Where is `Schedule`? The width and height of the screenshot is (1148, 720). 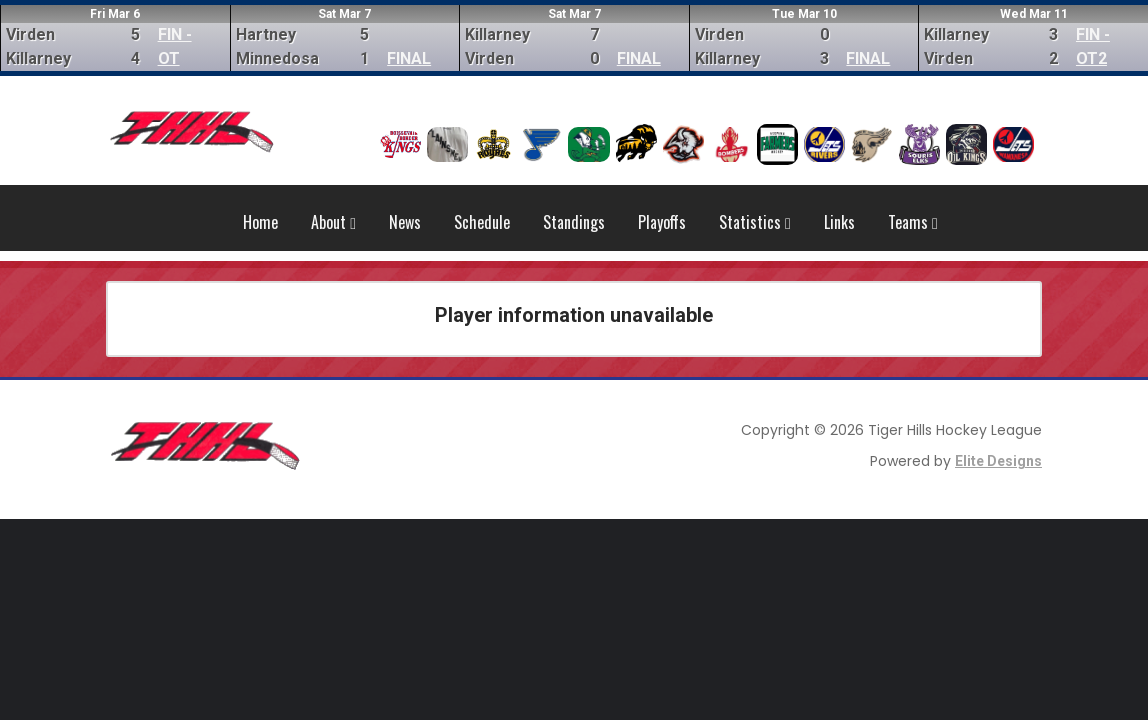 Schedule is located at coordinates (482, 222).